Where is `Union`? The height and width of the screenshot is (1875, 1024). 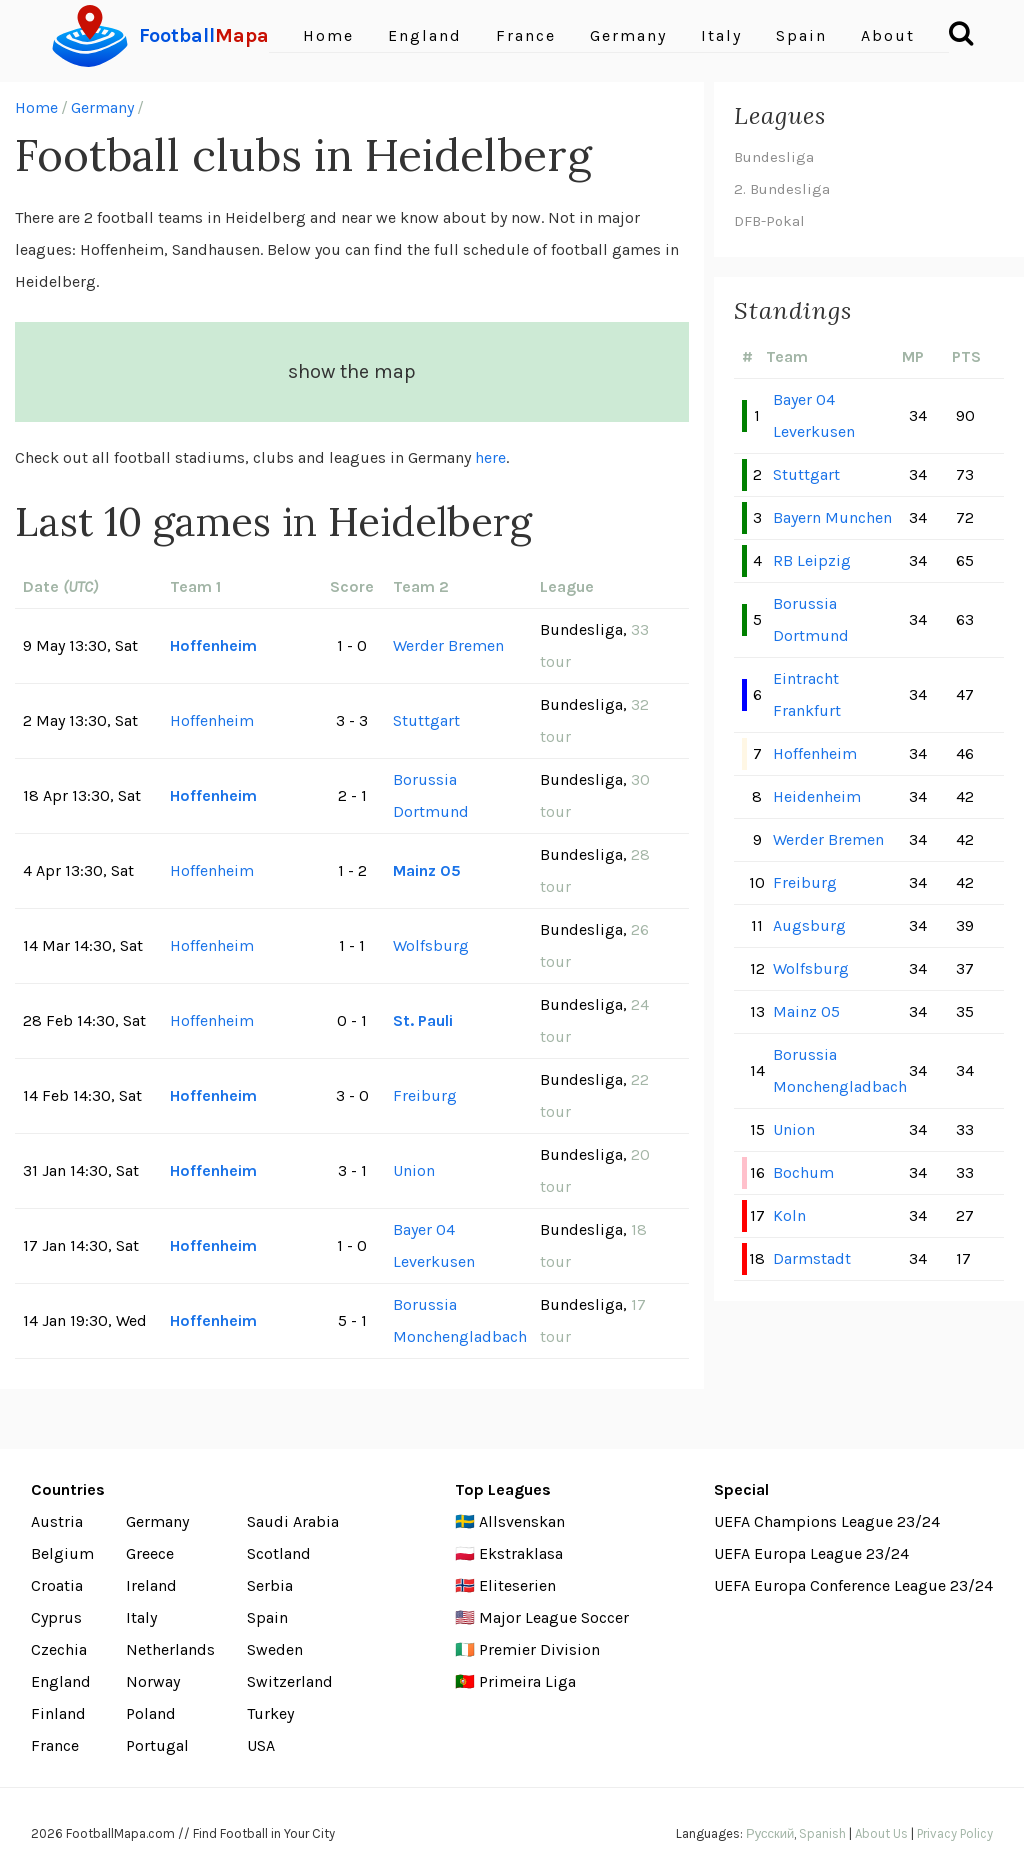 Union is located at coordinates (414, 1170).